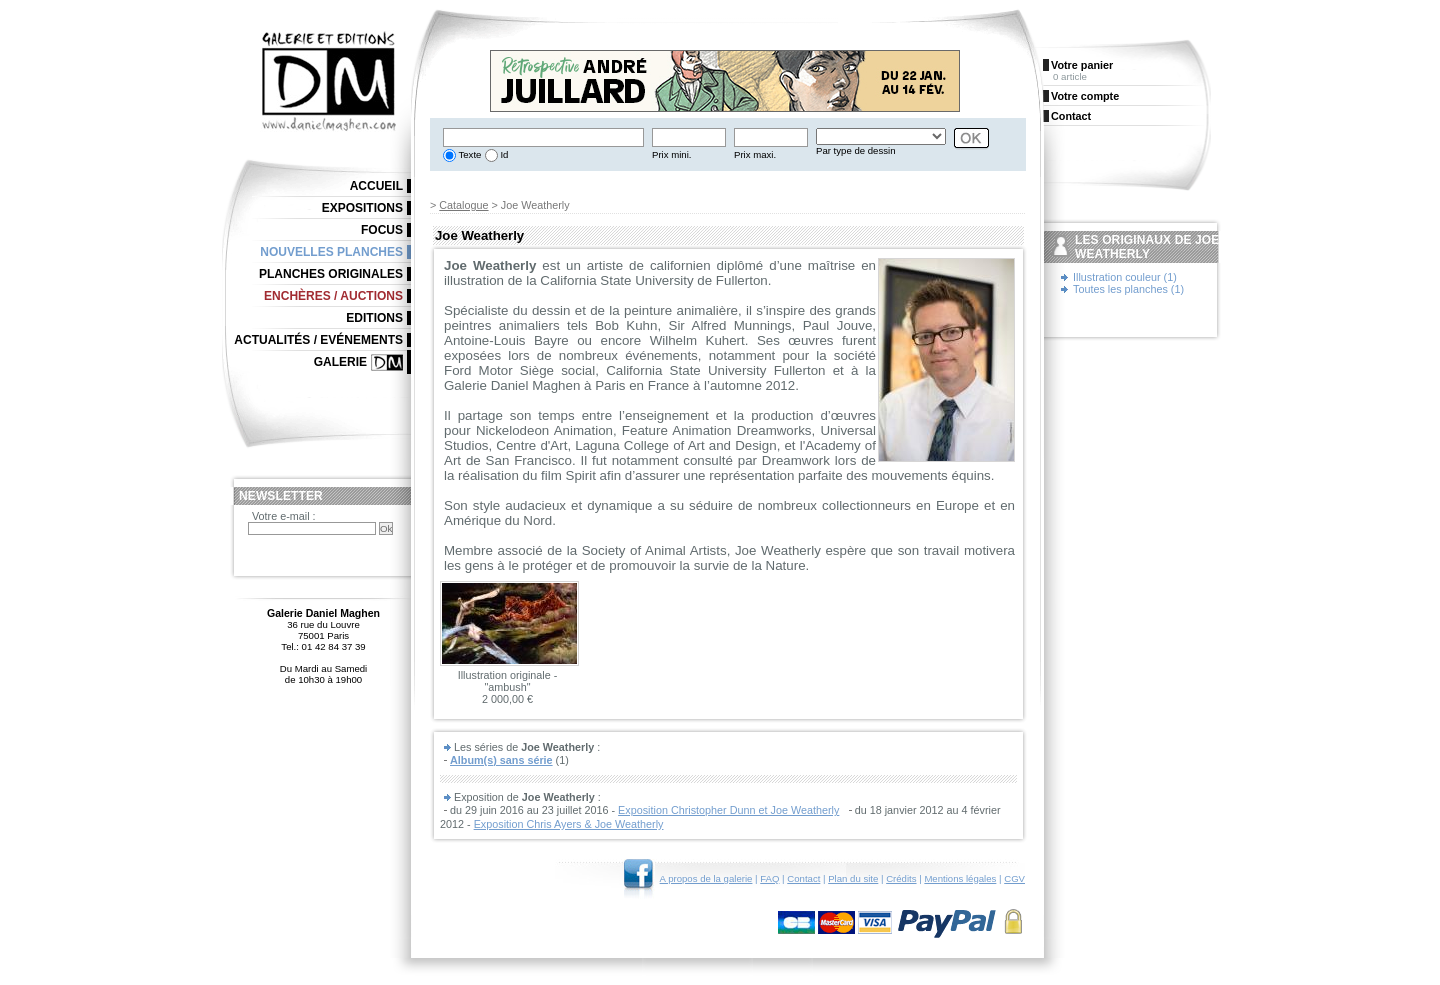  I want to click on Prix maxi., so click(755, 154).